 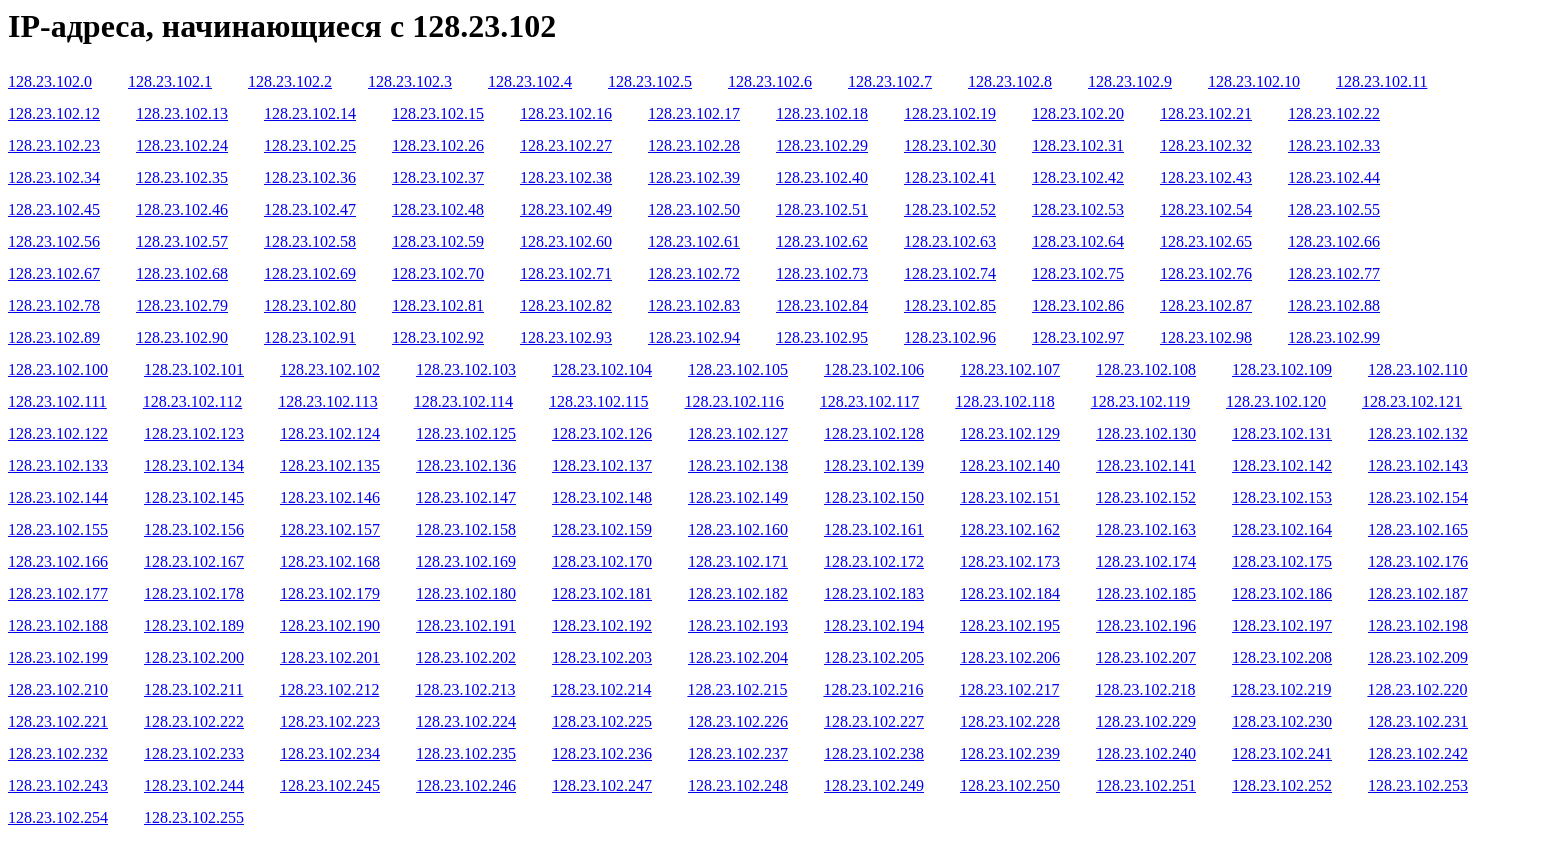 What do you see at coordinates (822, 209) in the screenshot?
I see `128.23.102.51` at bounding box center [822, 209].